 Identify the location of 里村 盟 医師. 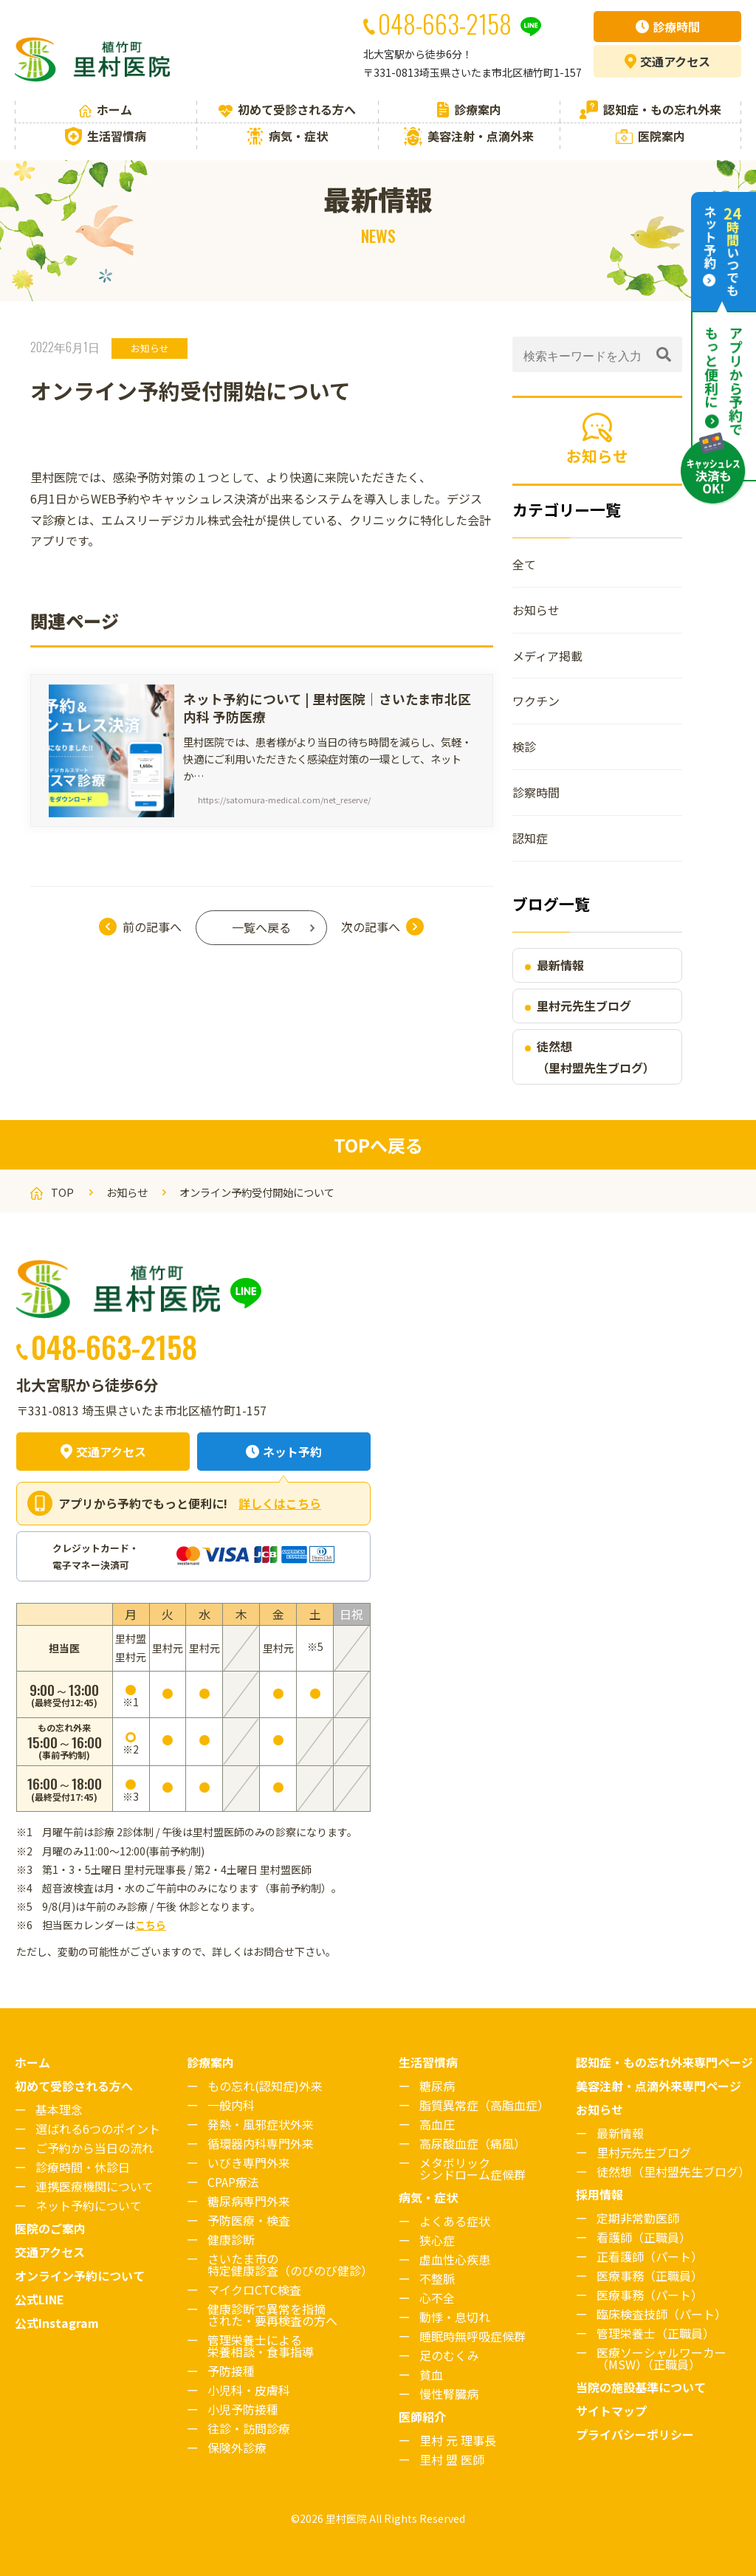
(451, 2459).